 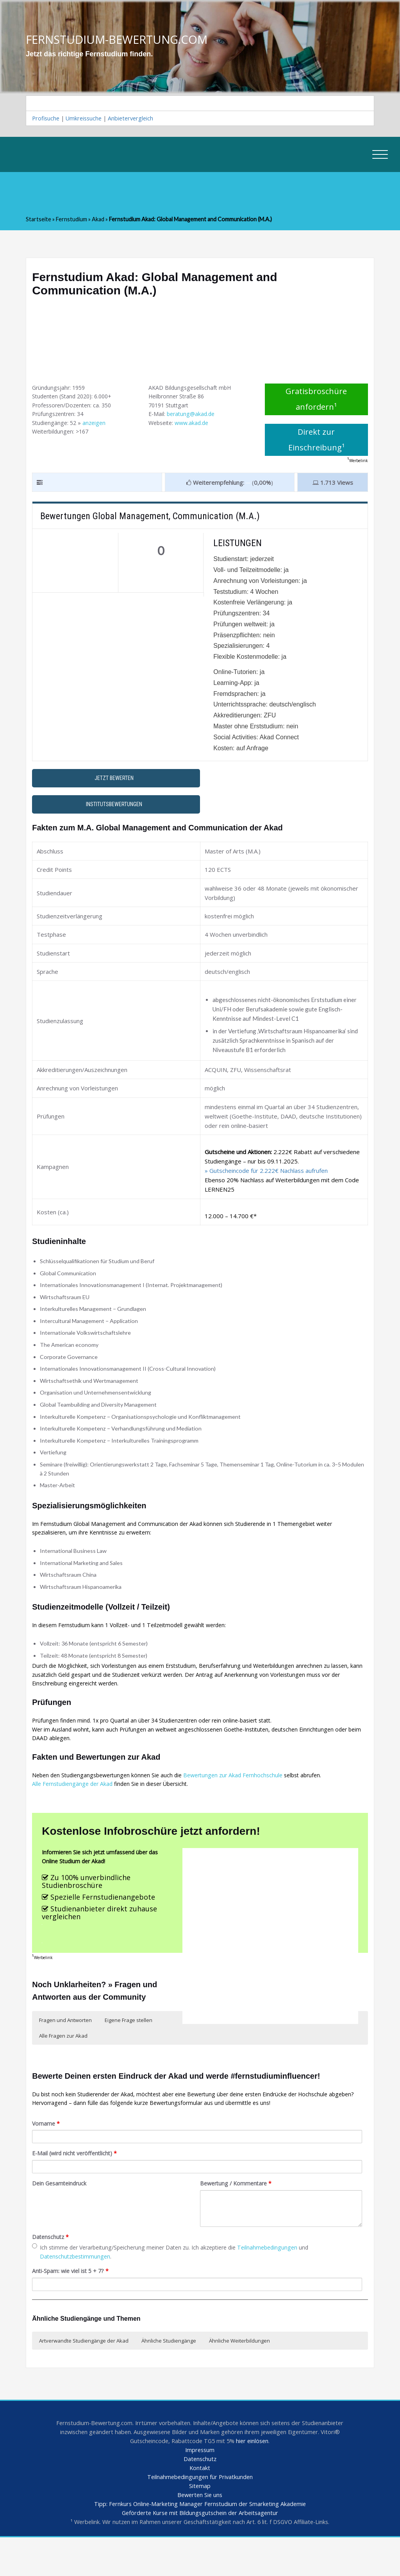 I want to click on Bewertungen zur Akad Fernhochschule, so click(x=243, y=1798).